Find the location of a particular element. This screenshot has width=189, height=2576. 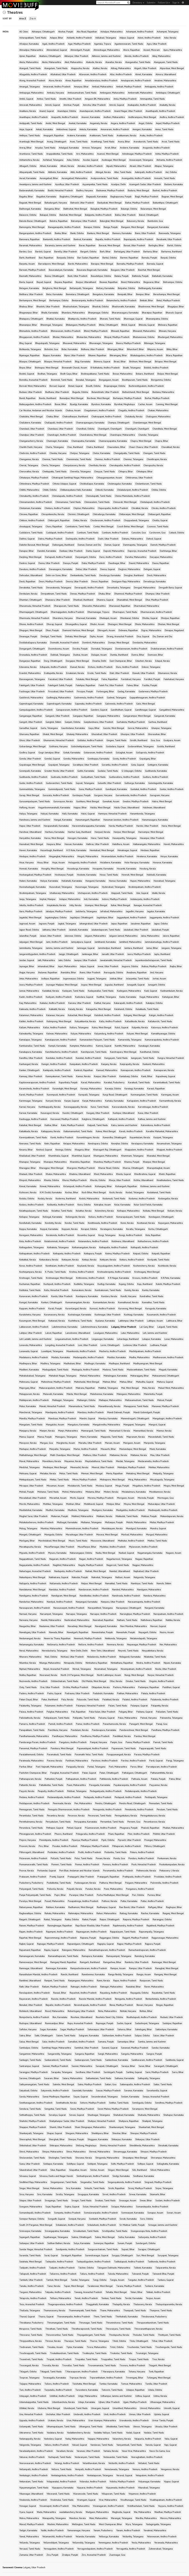

Parkal, Telangana is located at coordinates (96, 1766).